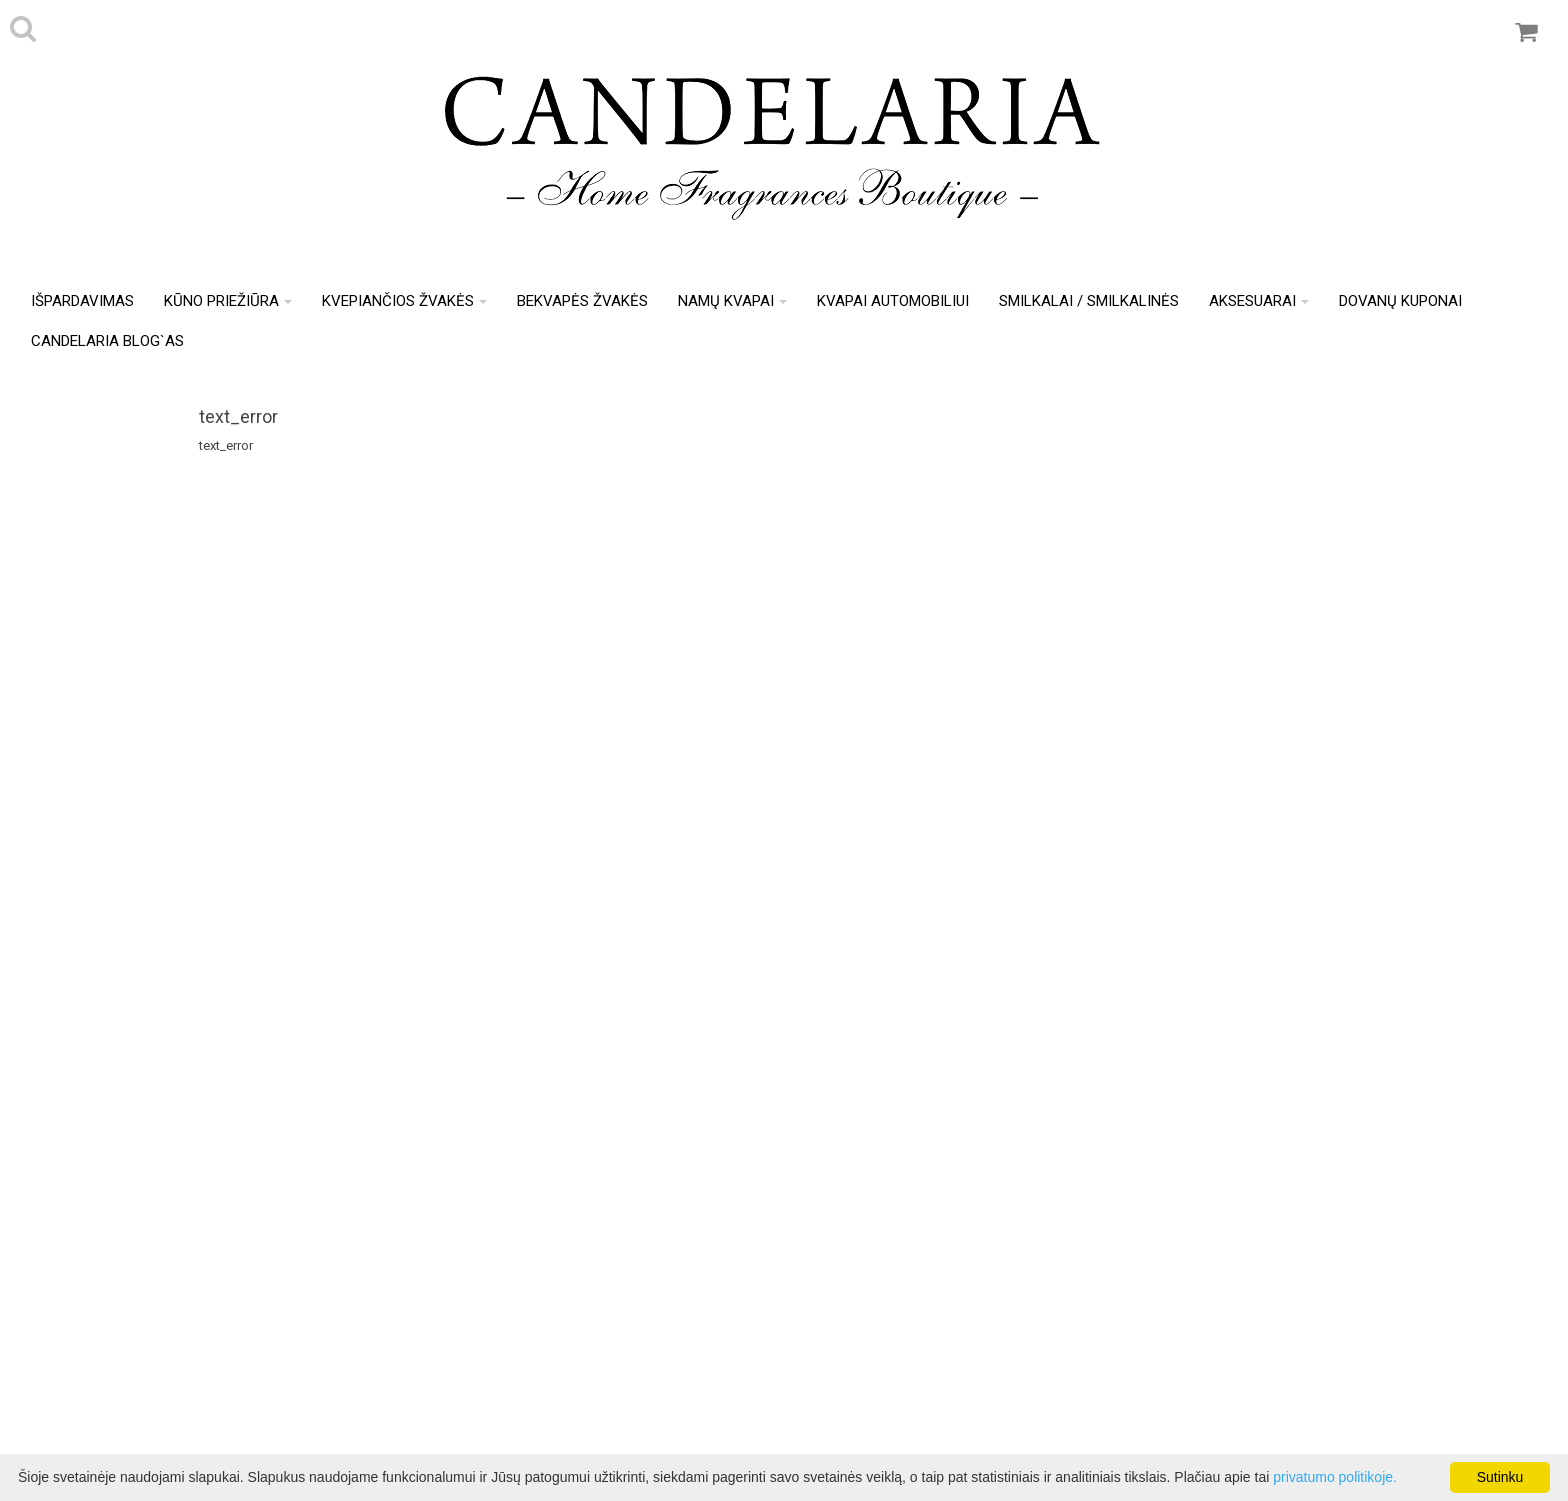  Describe the element at coordinates (1400, 301) in the screenshot. I see `Dovanų kuponai` at that location.